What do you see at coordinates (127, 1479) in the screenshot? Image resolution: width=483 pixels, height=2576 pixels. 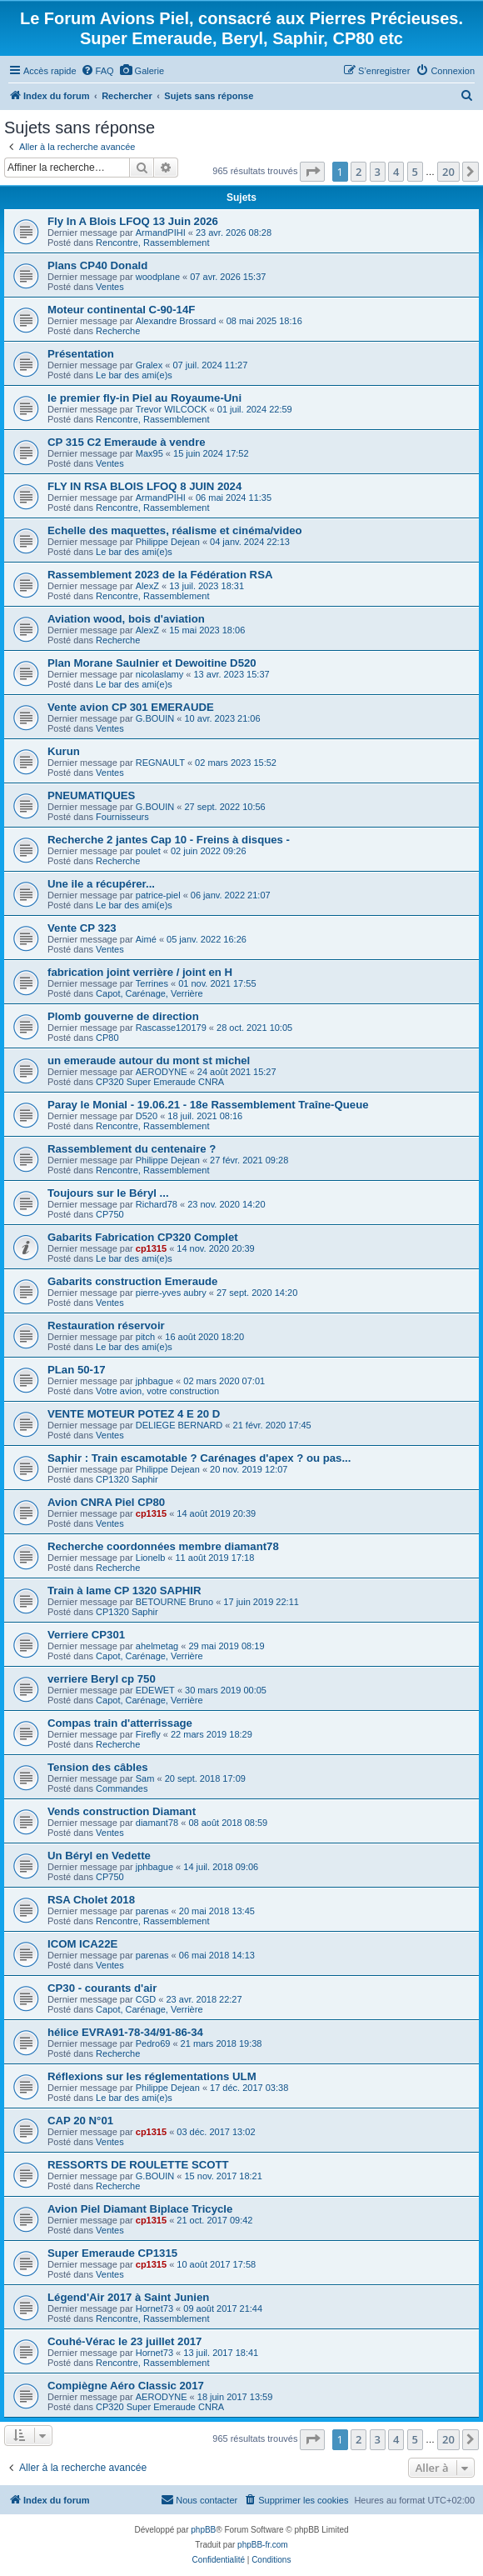 I see `CP1320 Saphir` at bounding box center [127, 1479].